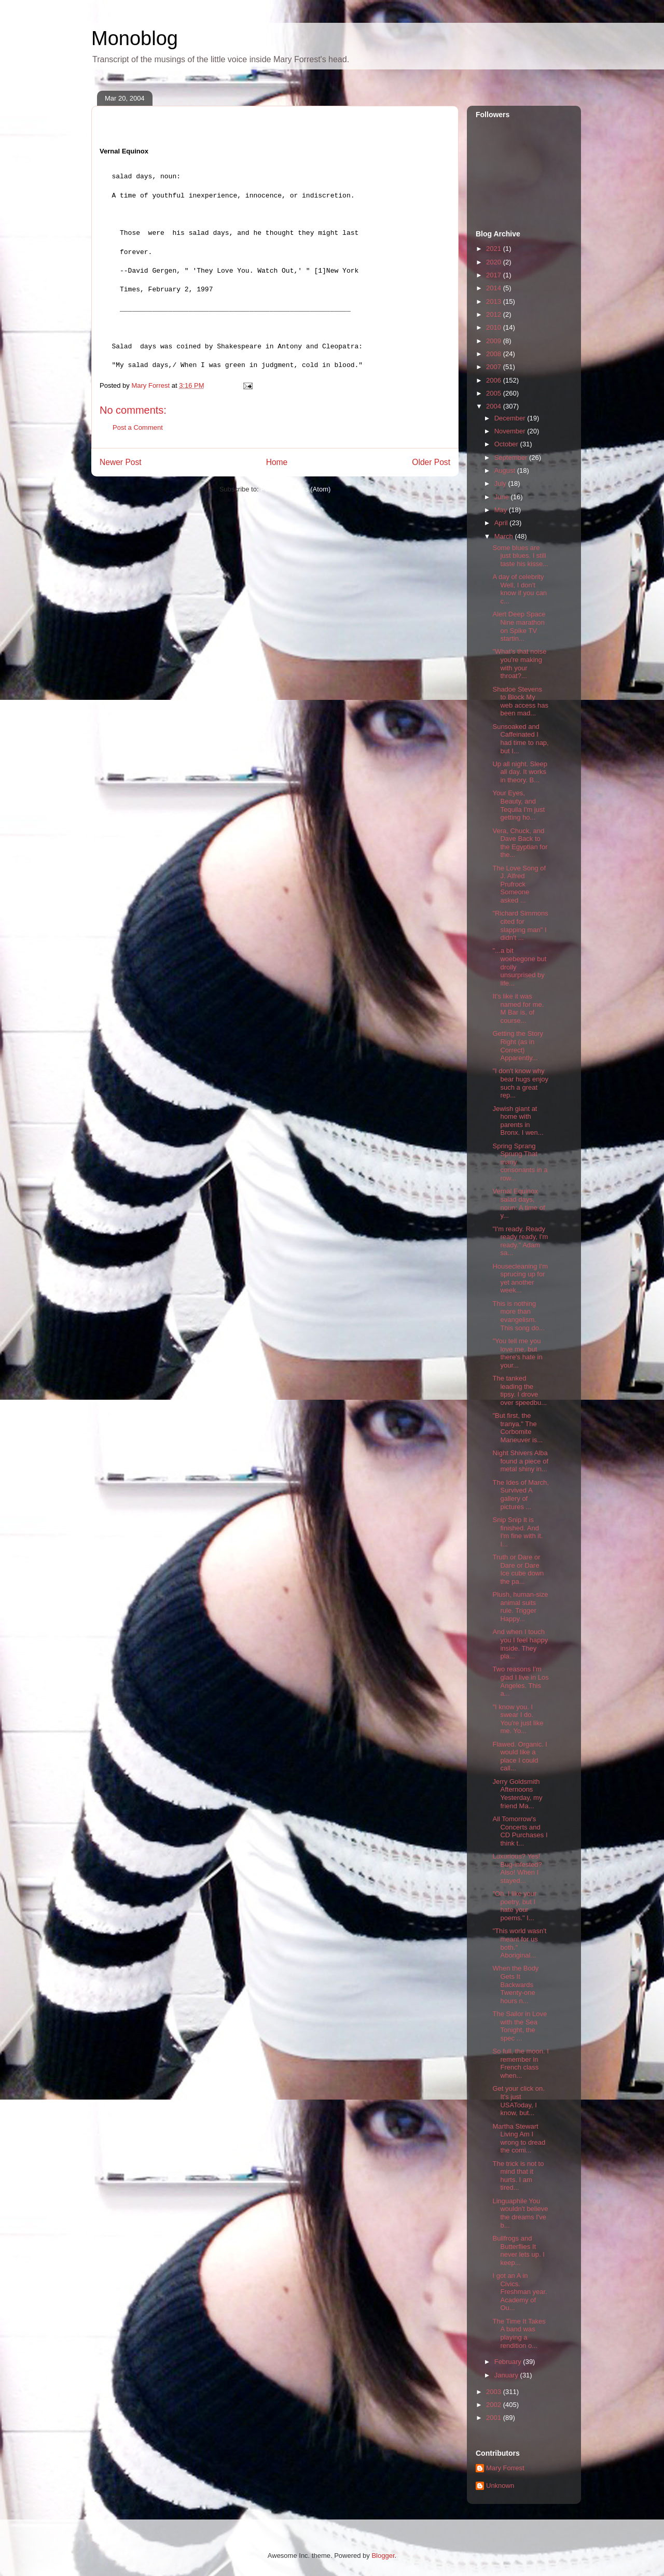  What do you see at coordinates (520, 1278) in the screenshot?
I see `Housecleaning I'm sprucing up for yet another week...` at bounding box center [520, 1278].